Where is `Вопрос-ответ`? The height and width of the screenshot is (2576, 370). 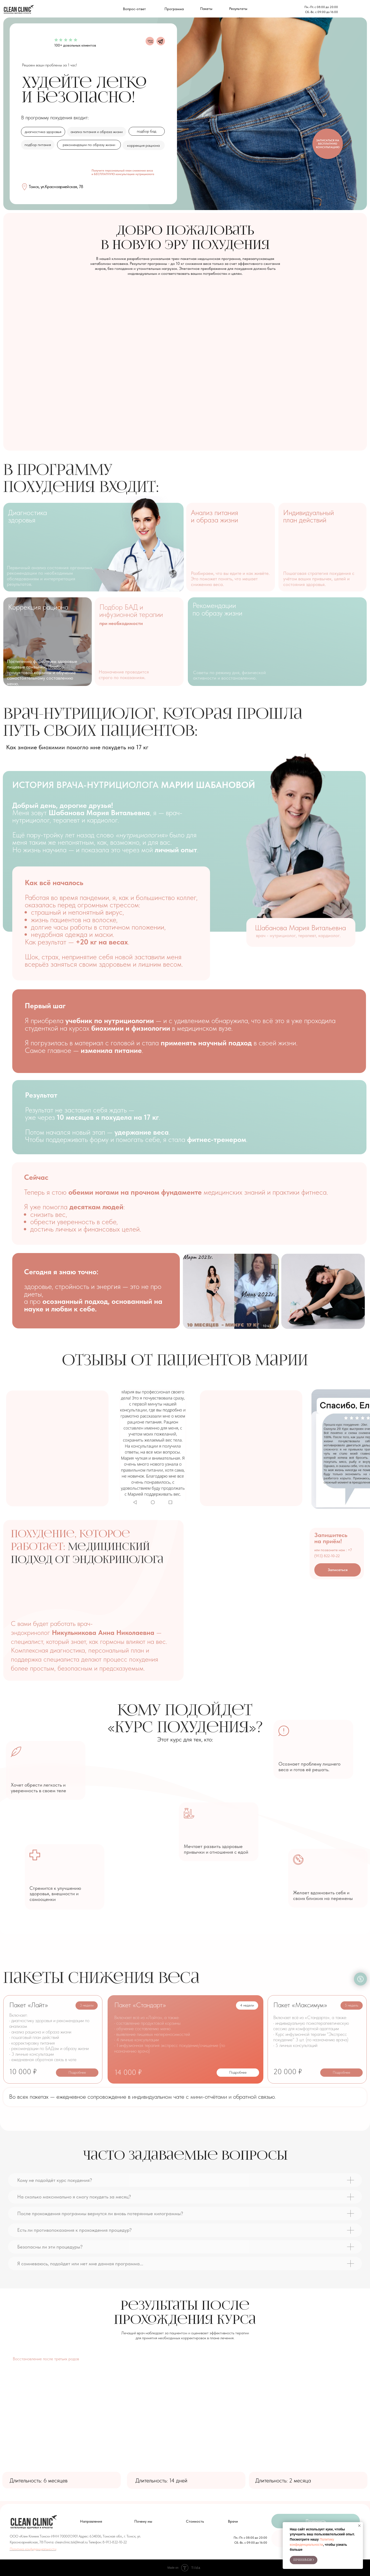 Вопрос-ответ is located at coordinates (134, 9).